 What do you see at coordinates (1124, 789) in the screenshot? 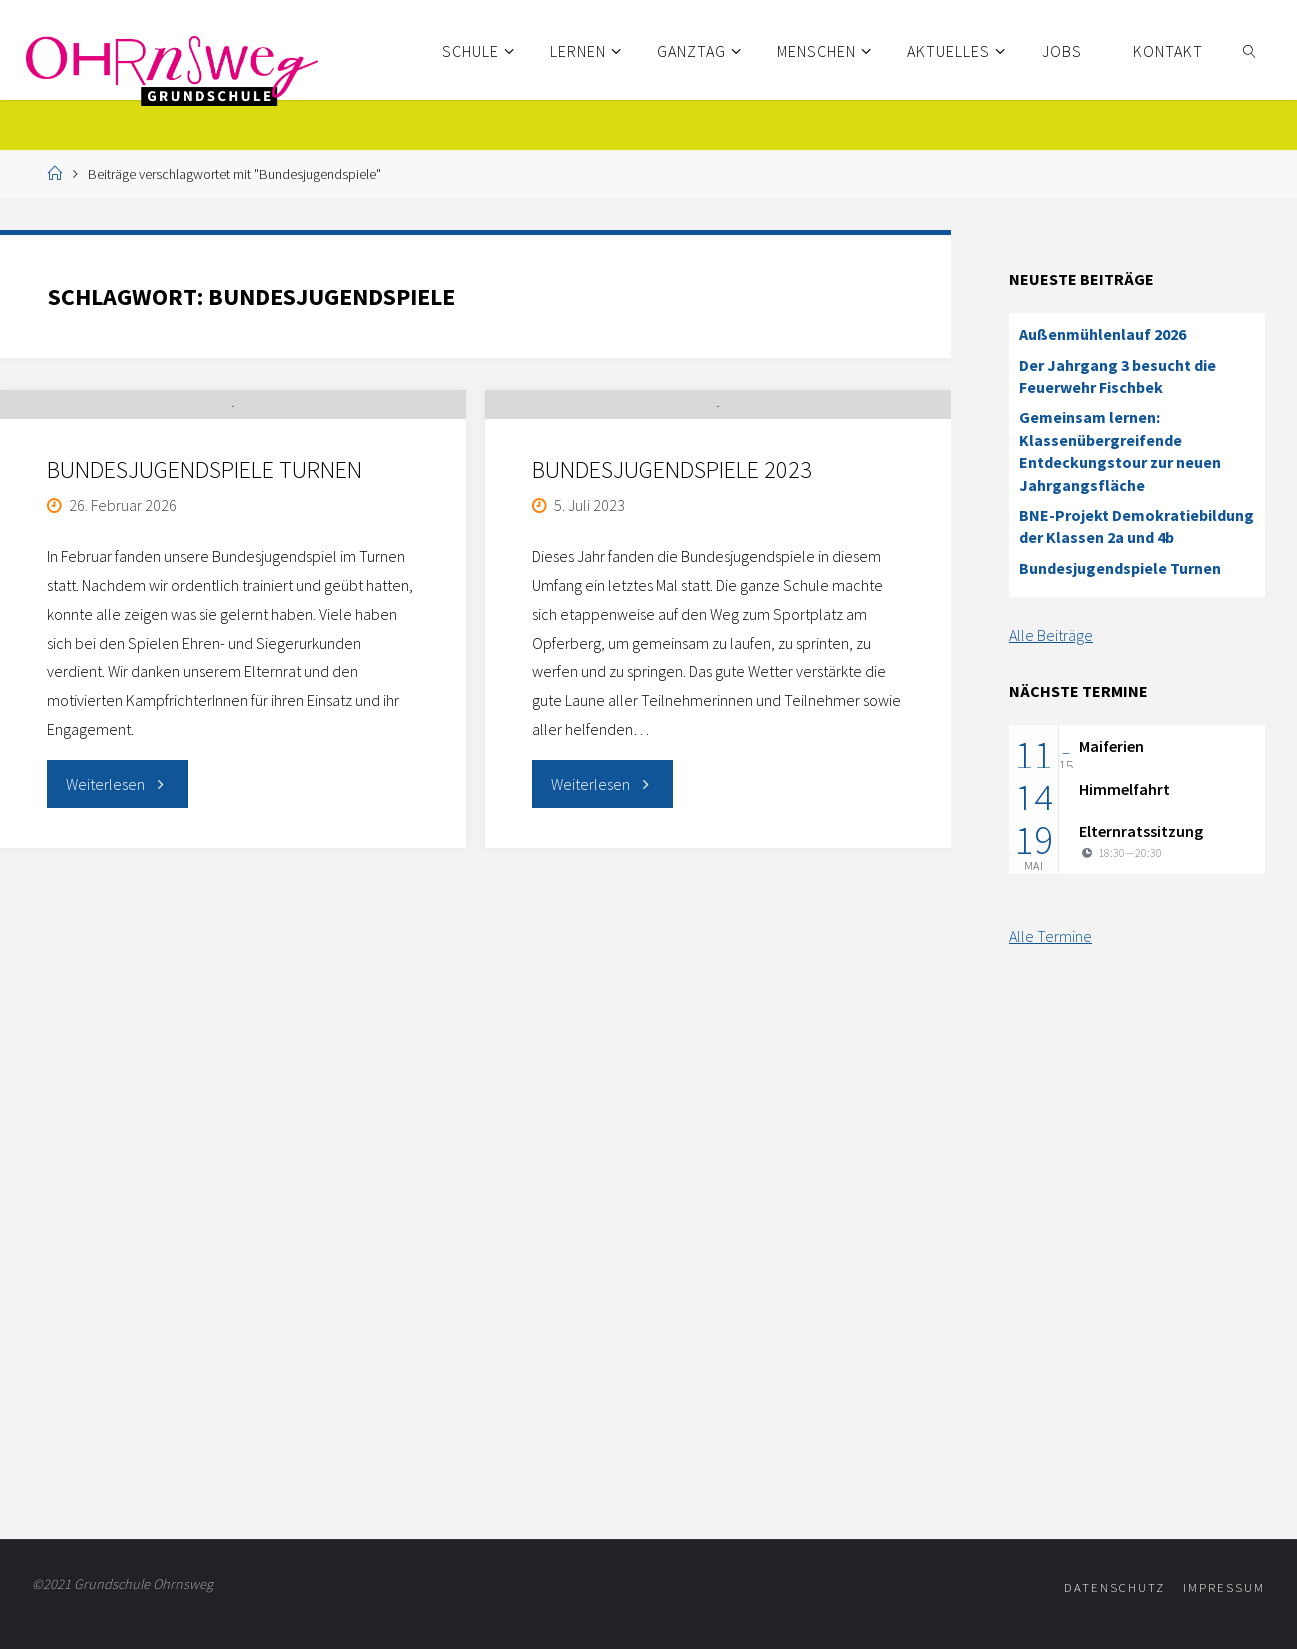
I see `Himmelfahrt` at bounding box center [1124, 789].